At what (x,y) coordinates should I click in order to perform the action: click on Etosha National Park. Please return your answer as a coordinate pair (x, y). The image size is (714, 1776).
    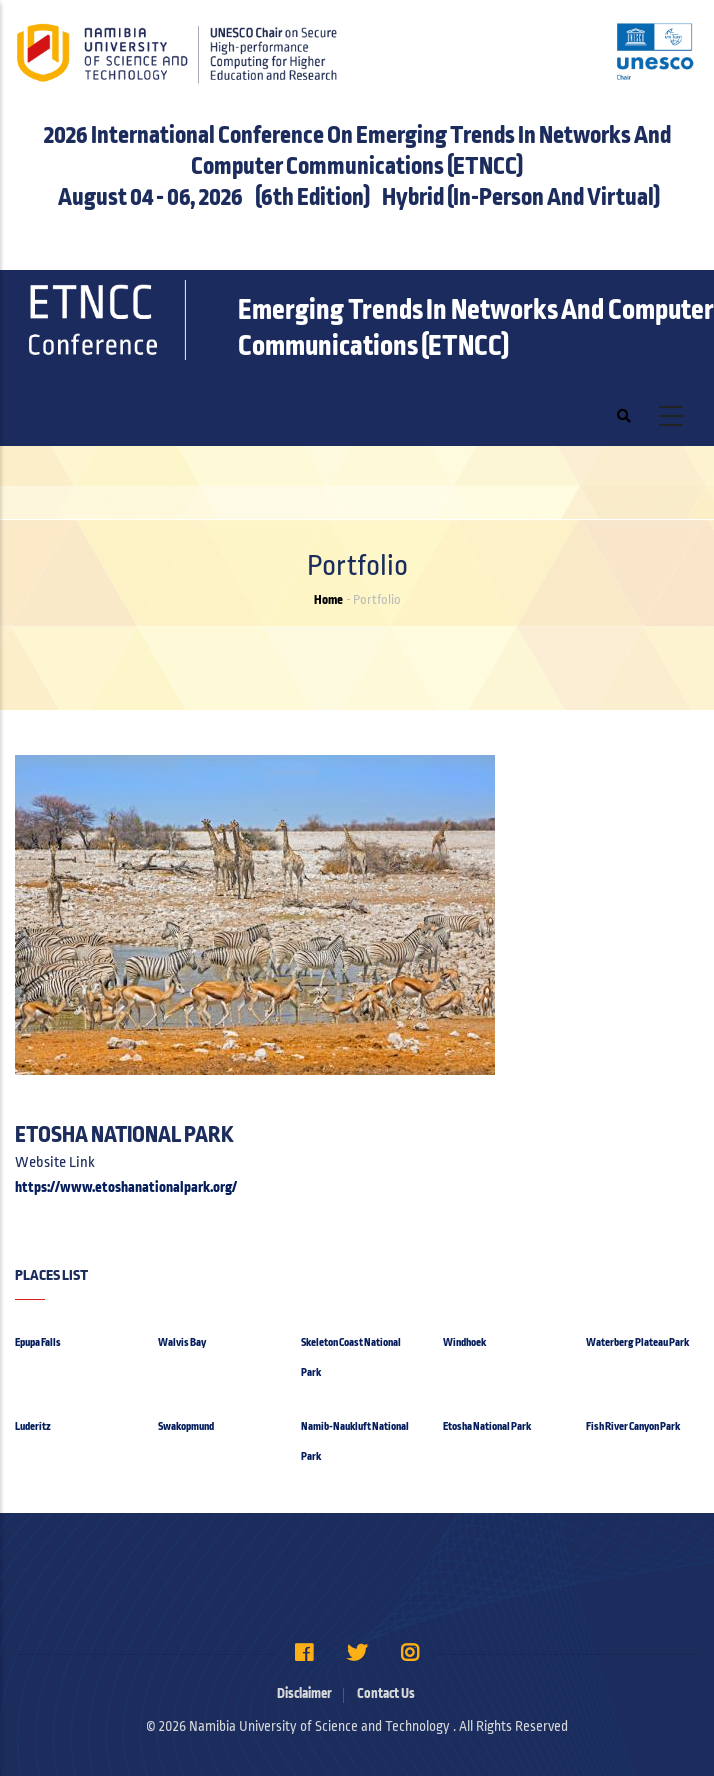
    Looking at the image, I should click on (487, 1426).